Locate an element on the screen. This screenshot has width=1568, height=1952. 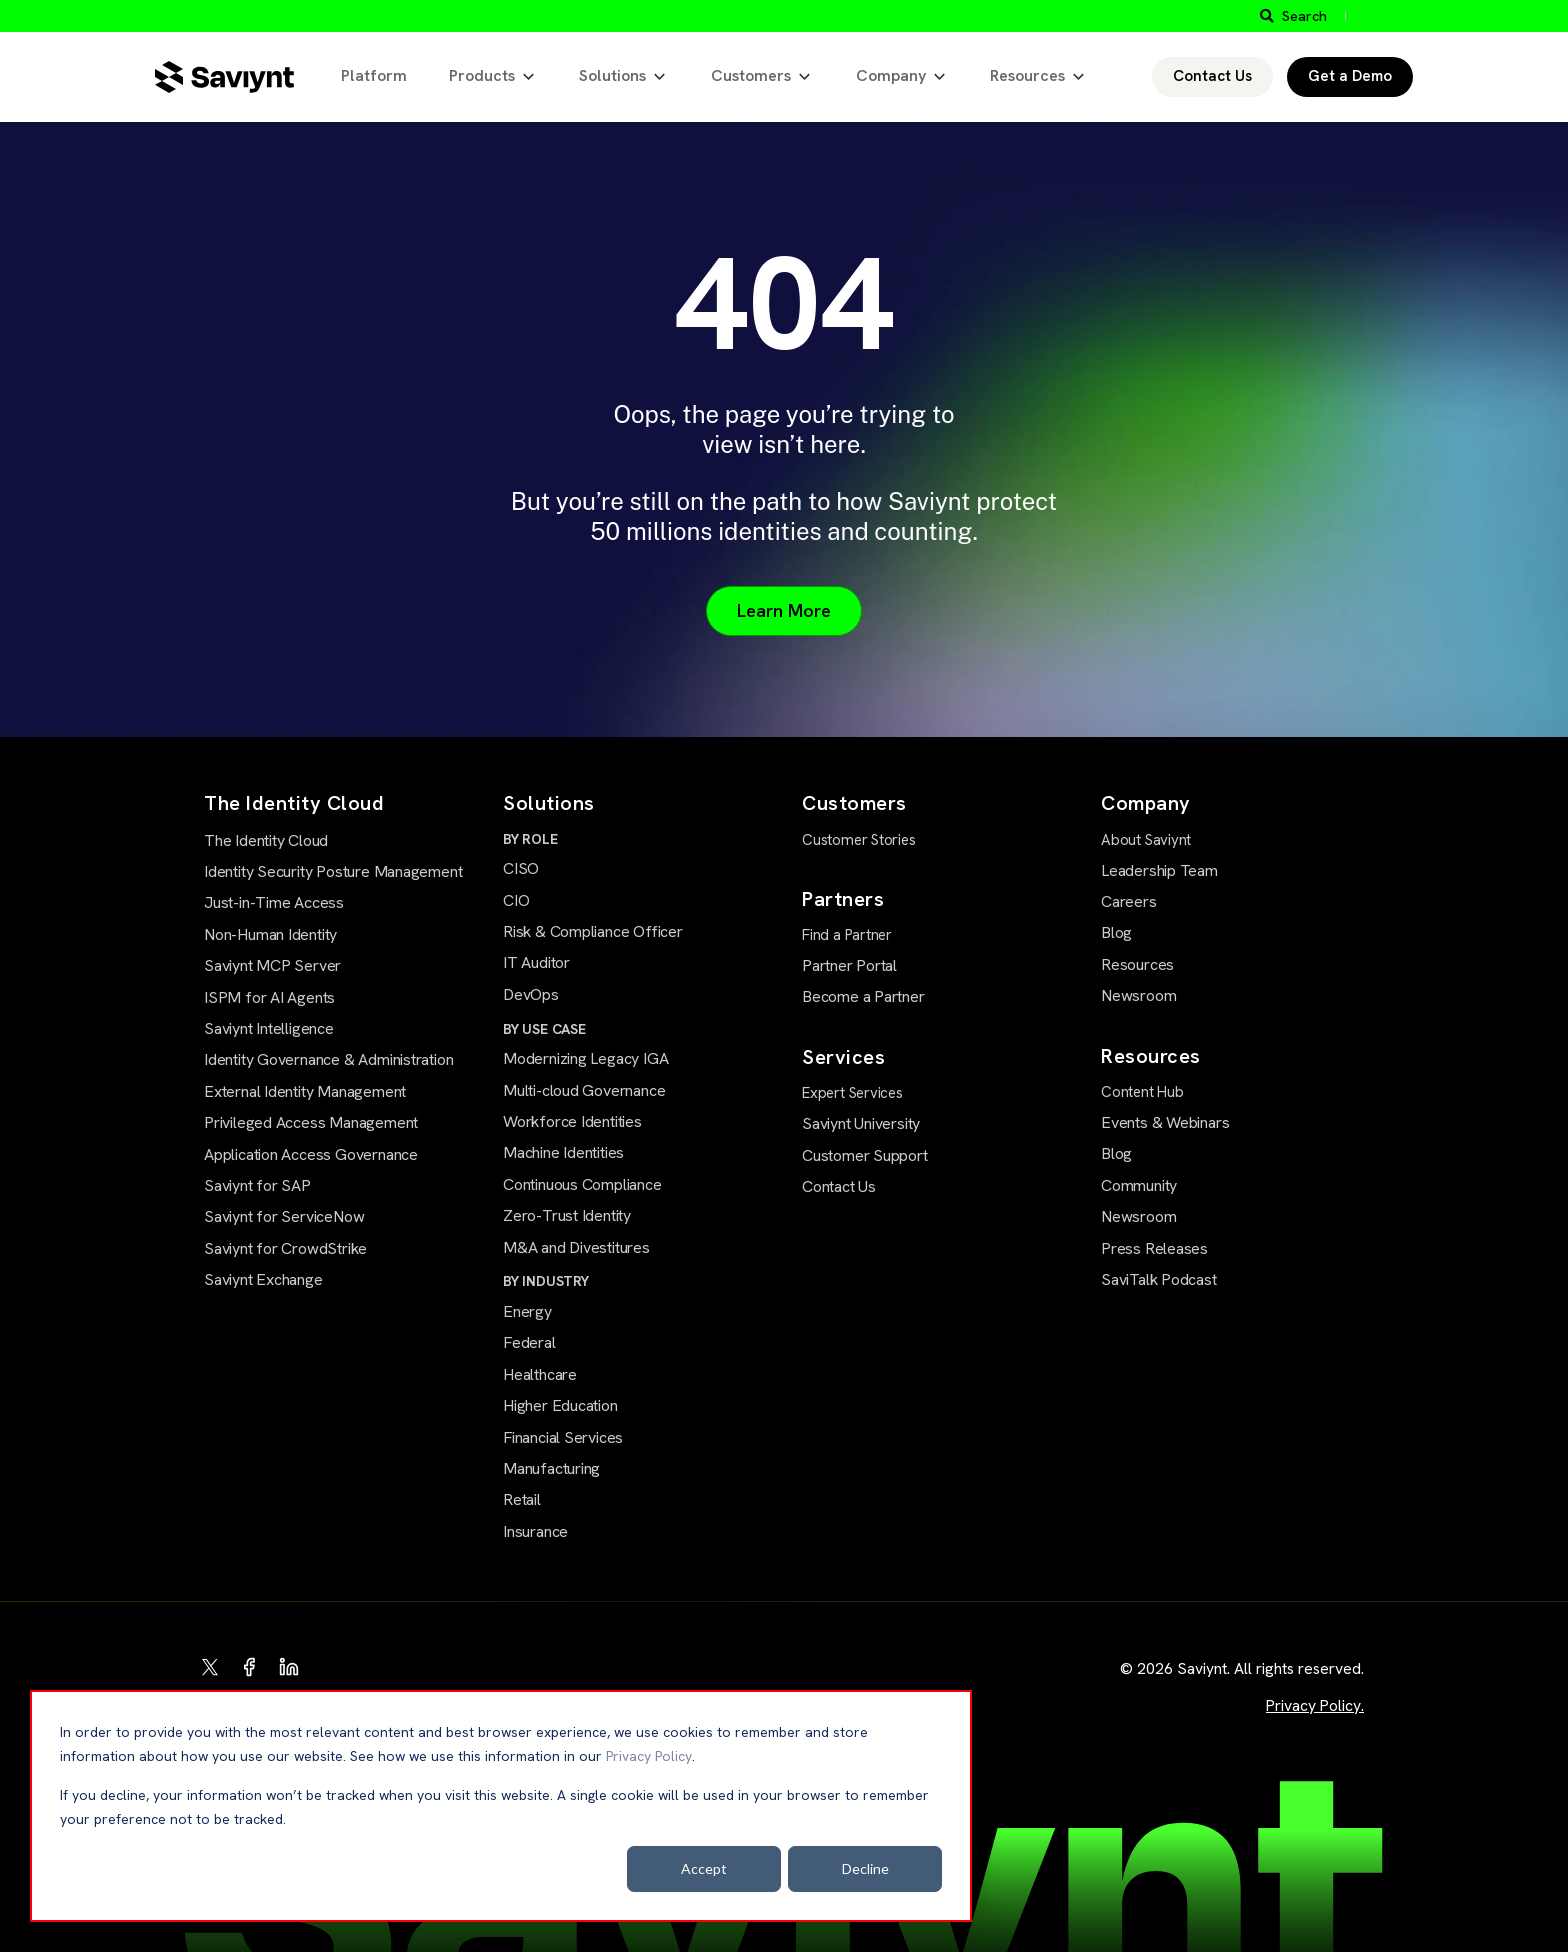
SaviTalk Podcast [menuitem] is located at coordinates (1159, 1279).